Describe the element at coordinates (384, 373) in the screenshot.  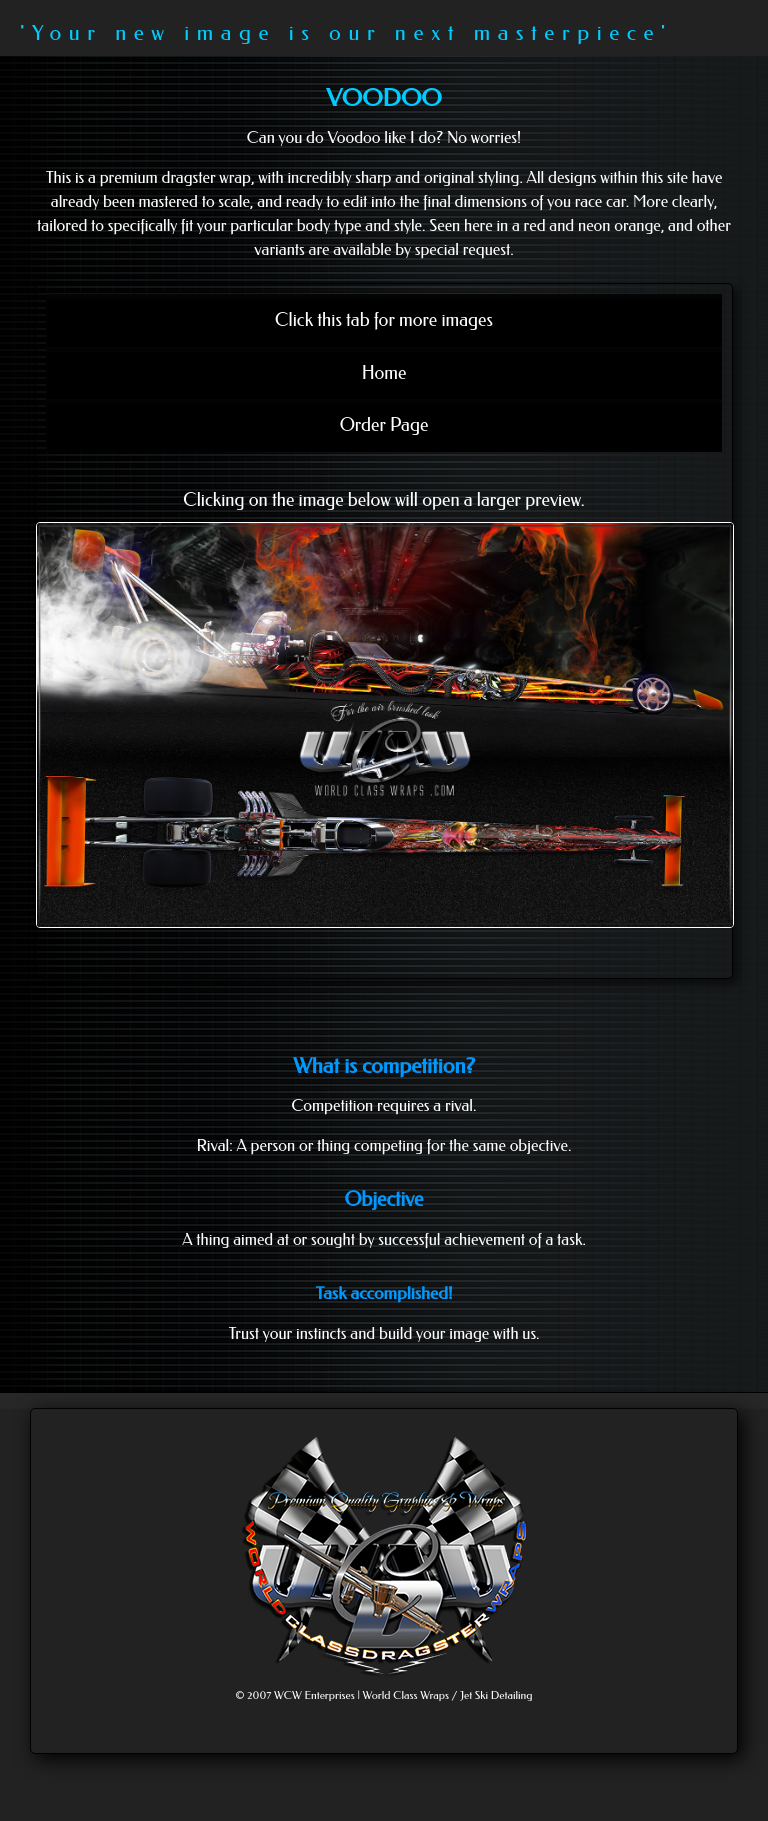
I see `Home` at that location.